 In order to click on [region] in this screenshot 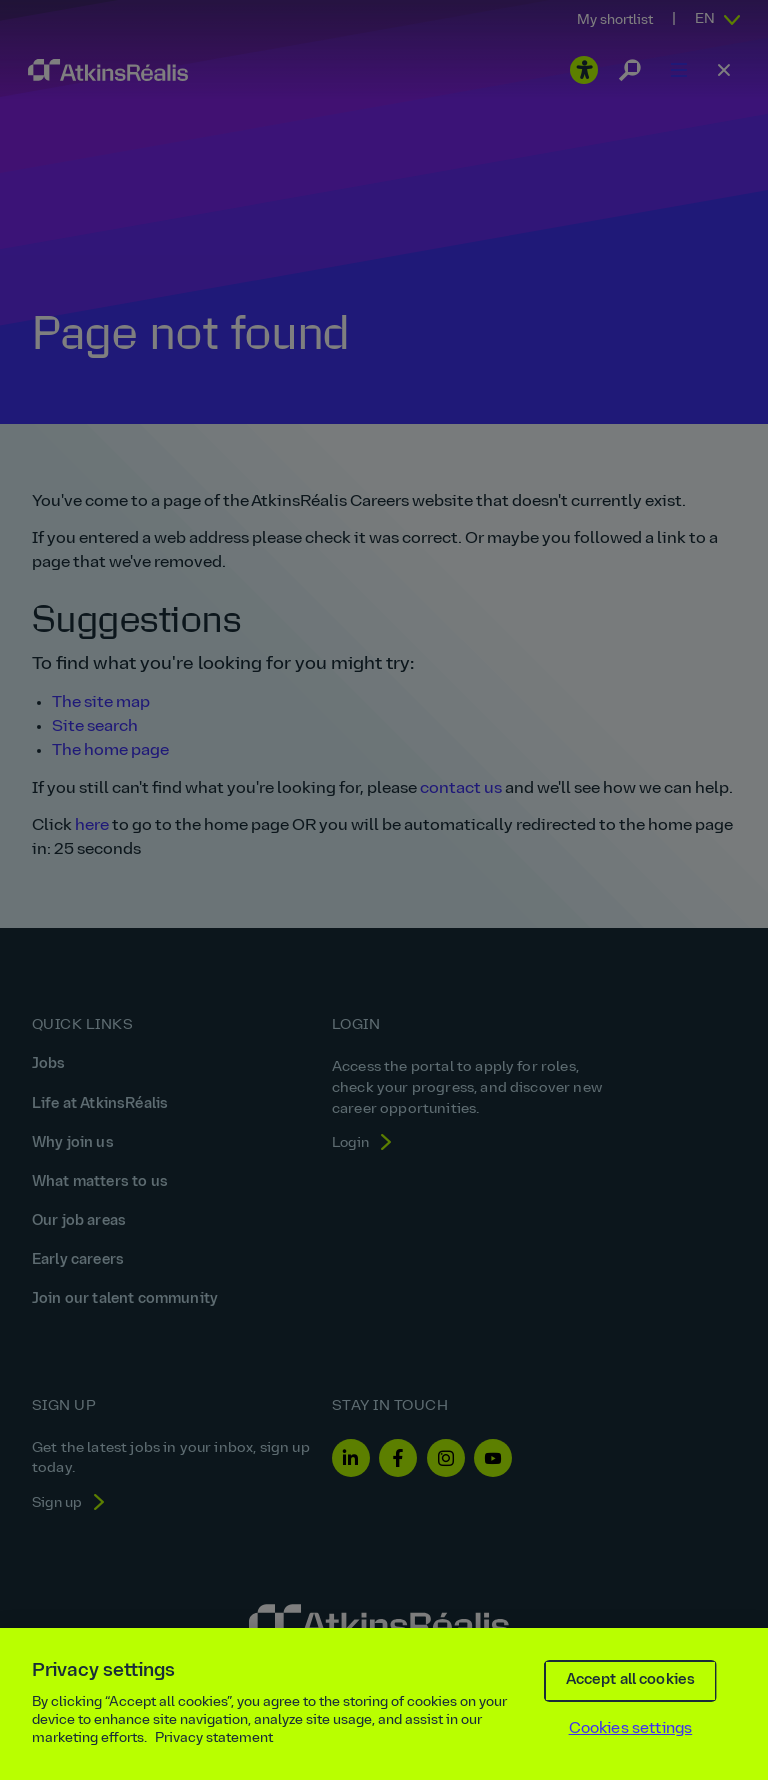, I will do `click(384, 1704)`.